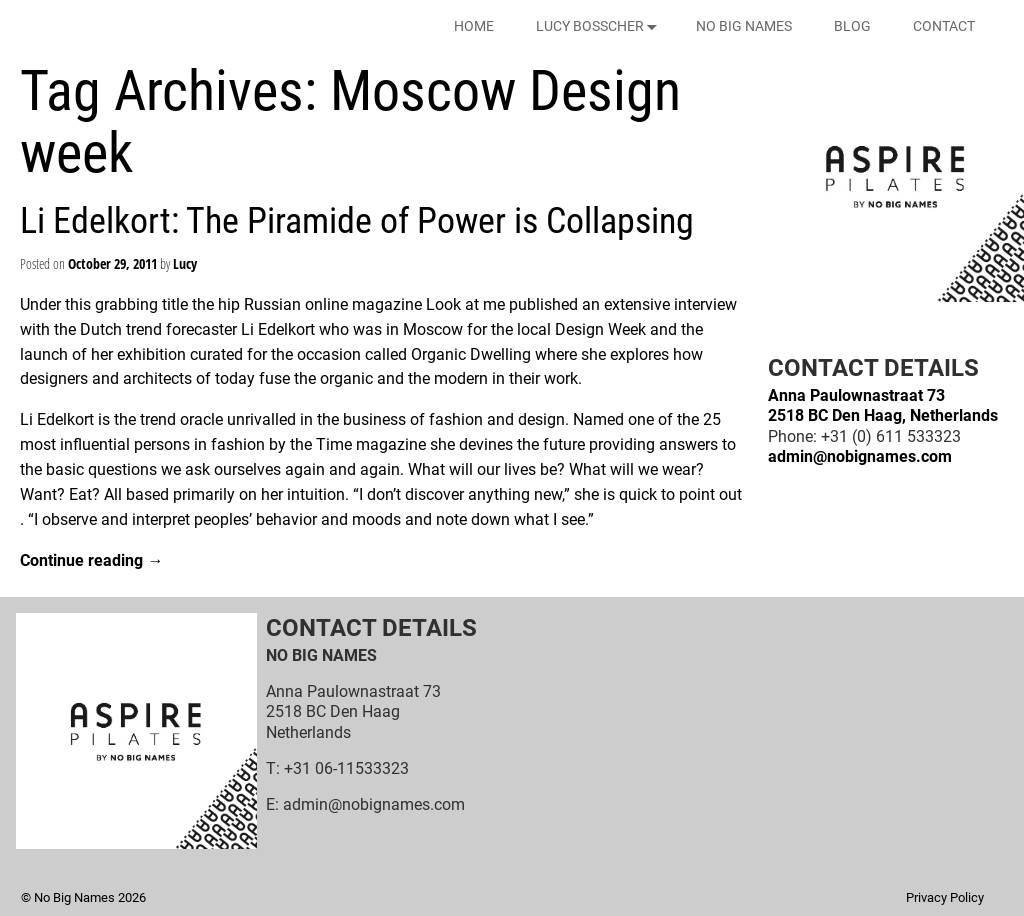  I want to click on BLOG, so click(852, 26).